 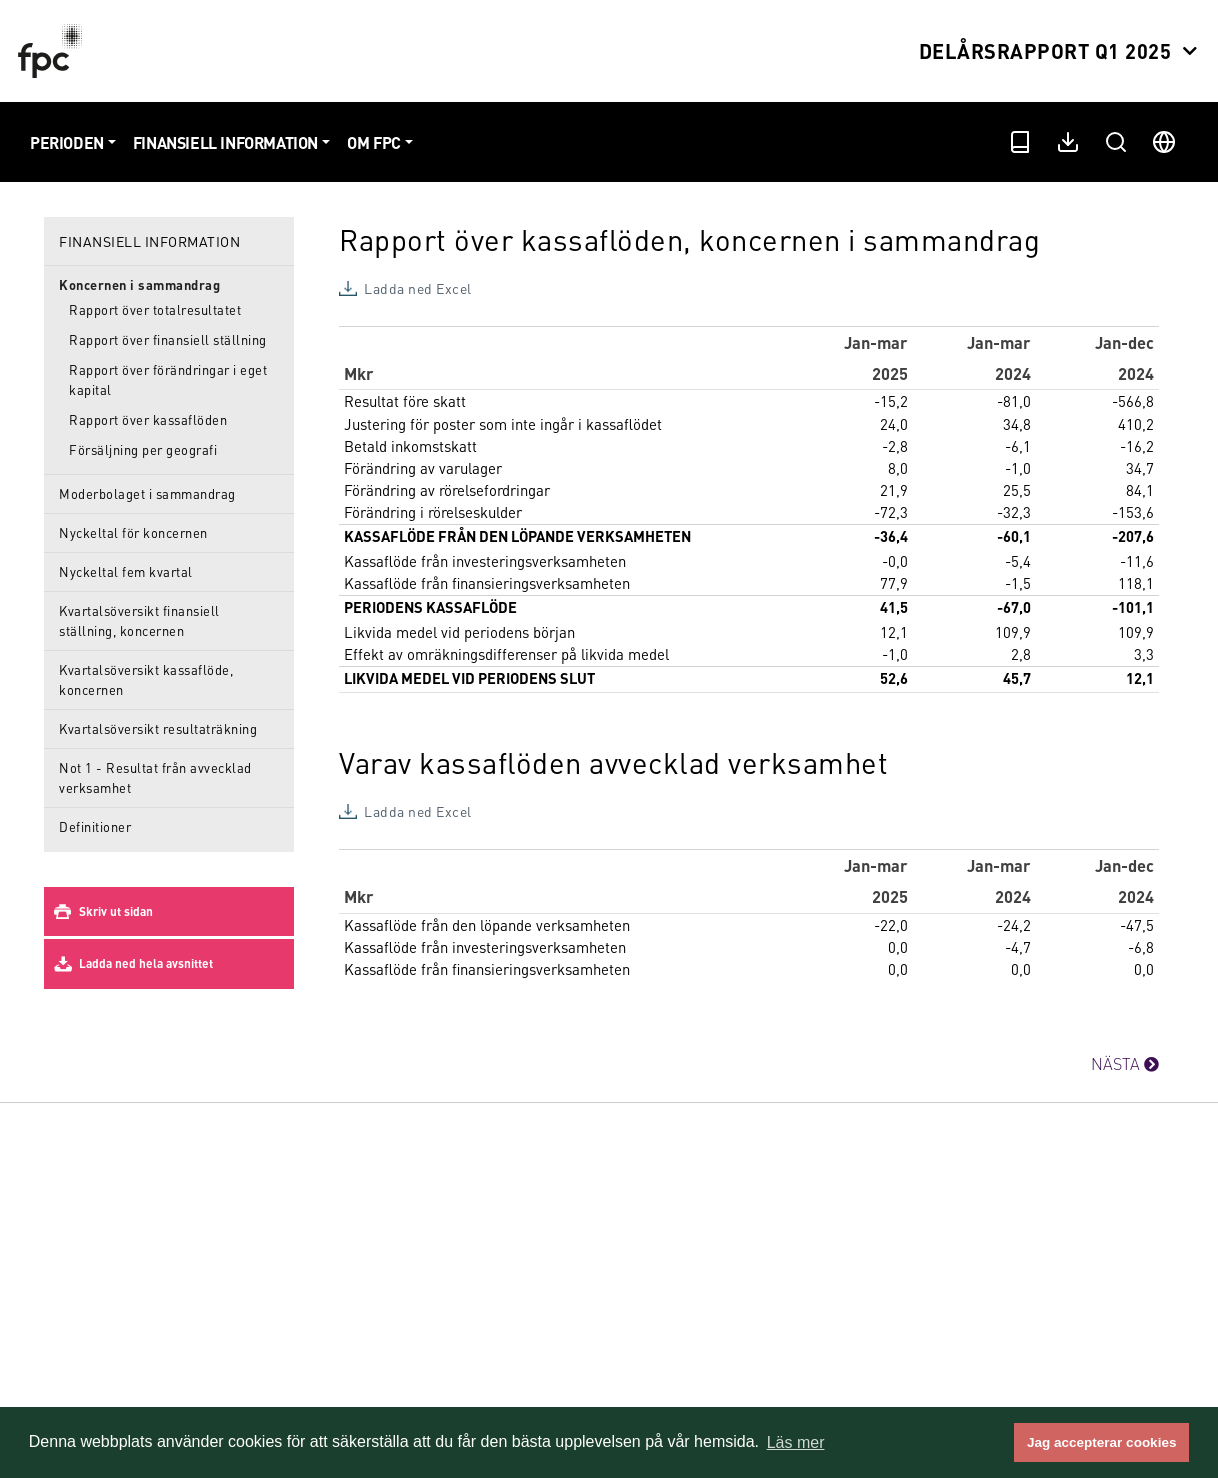 I want to click on NÄSTA, so click(x=1125, y=1063).